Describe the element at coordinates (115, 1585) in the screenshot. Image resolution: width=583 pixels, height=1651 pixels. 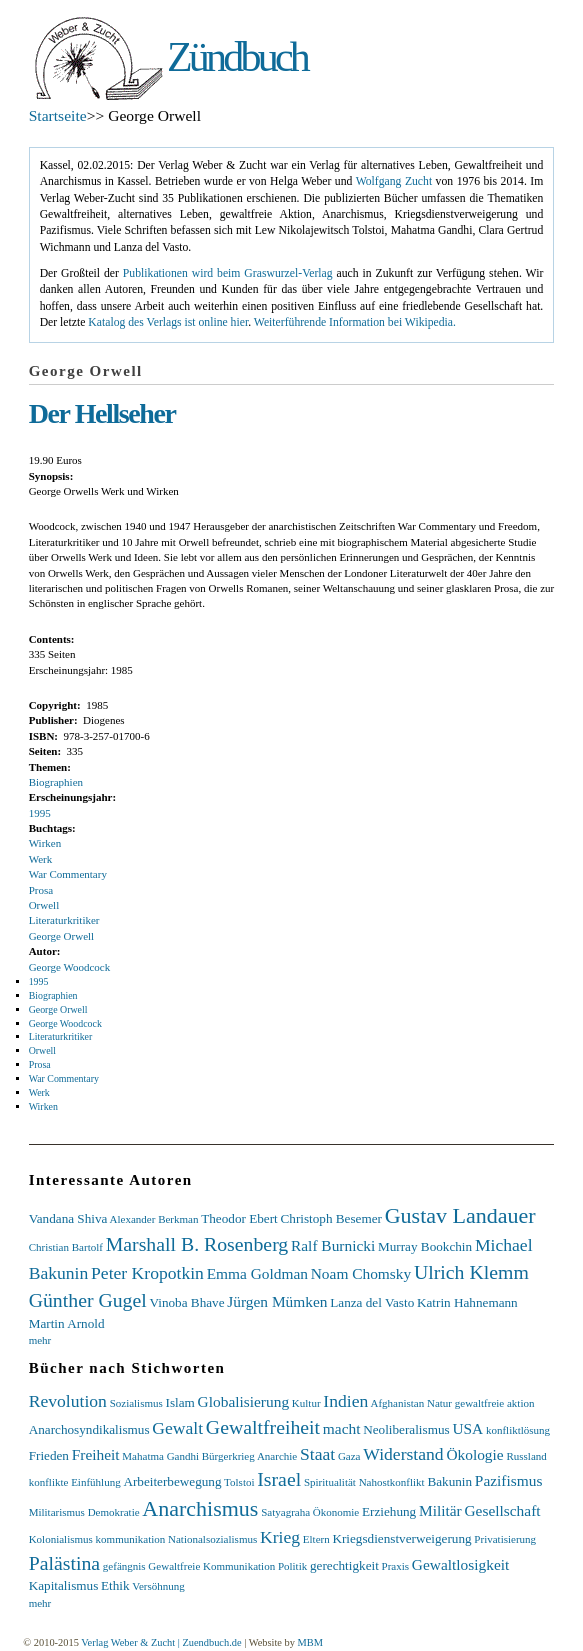
I see `Ethik` at that location.